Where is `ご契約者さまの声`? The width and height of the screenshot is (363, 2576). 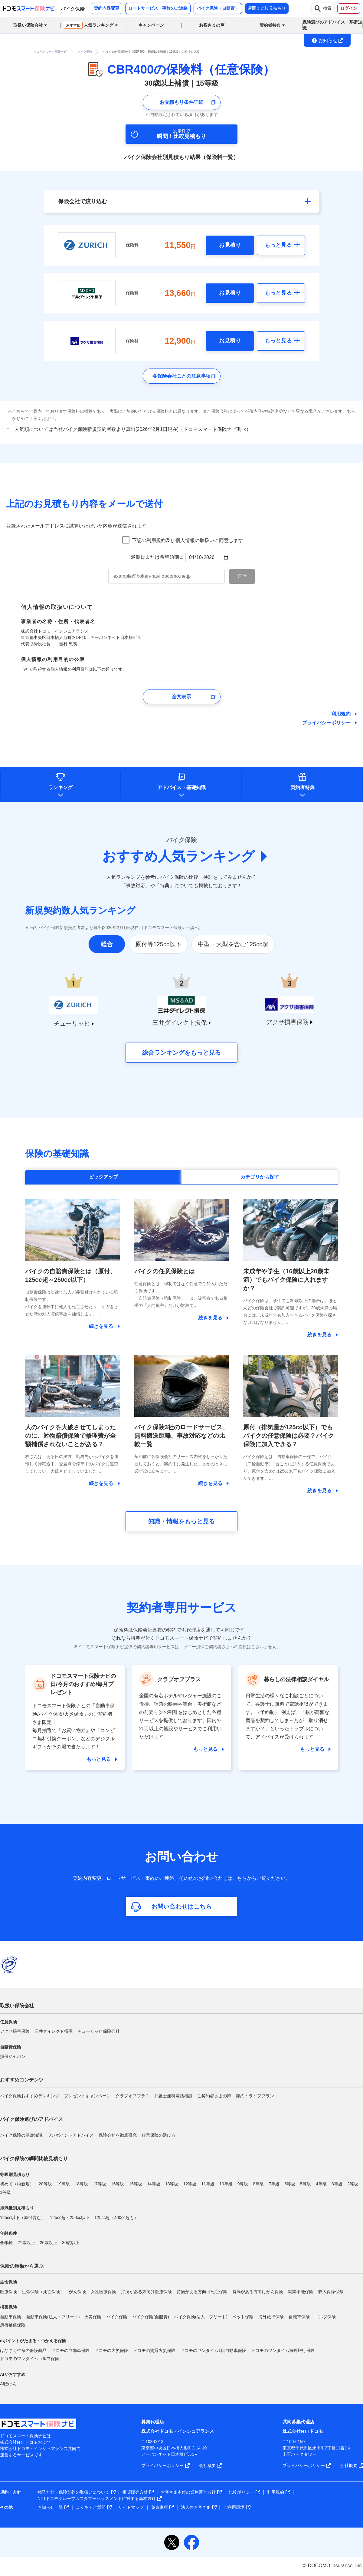 ご契約者さまの声 is located at coordinates (214, 2095).